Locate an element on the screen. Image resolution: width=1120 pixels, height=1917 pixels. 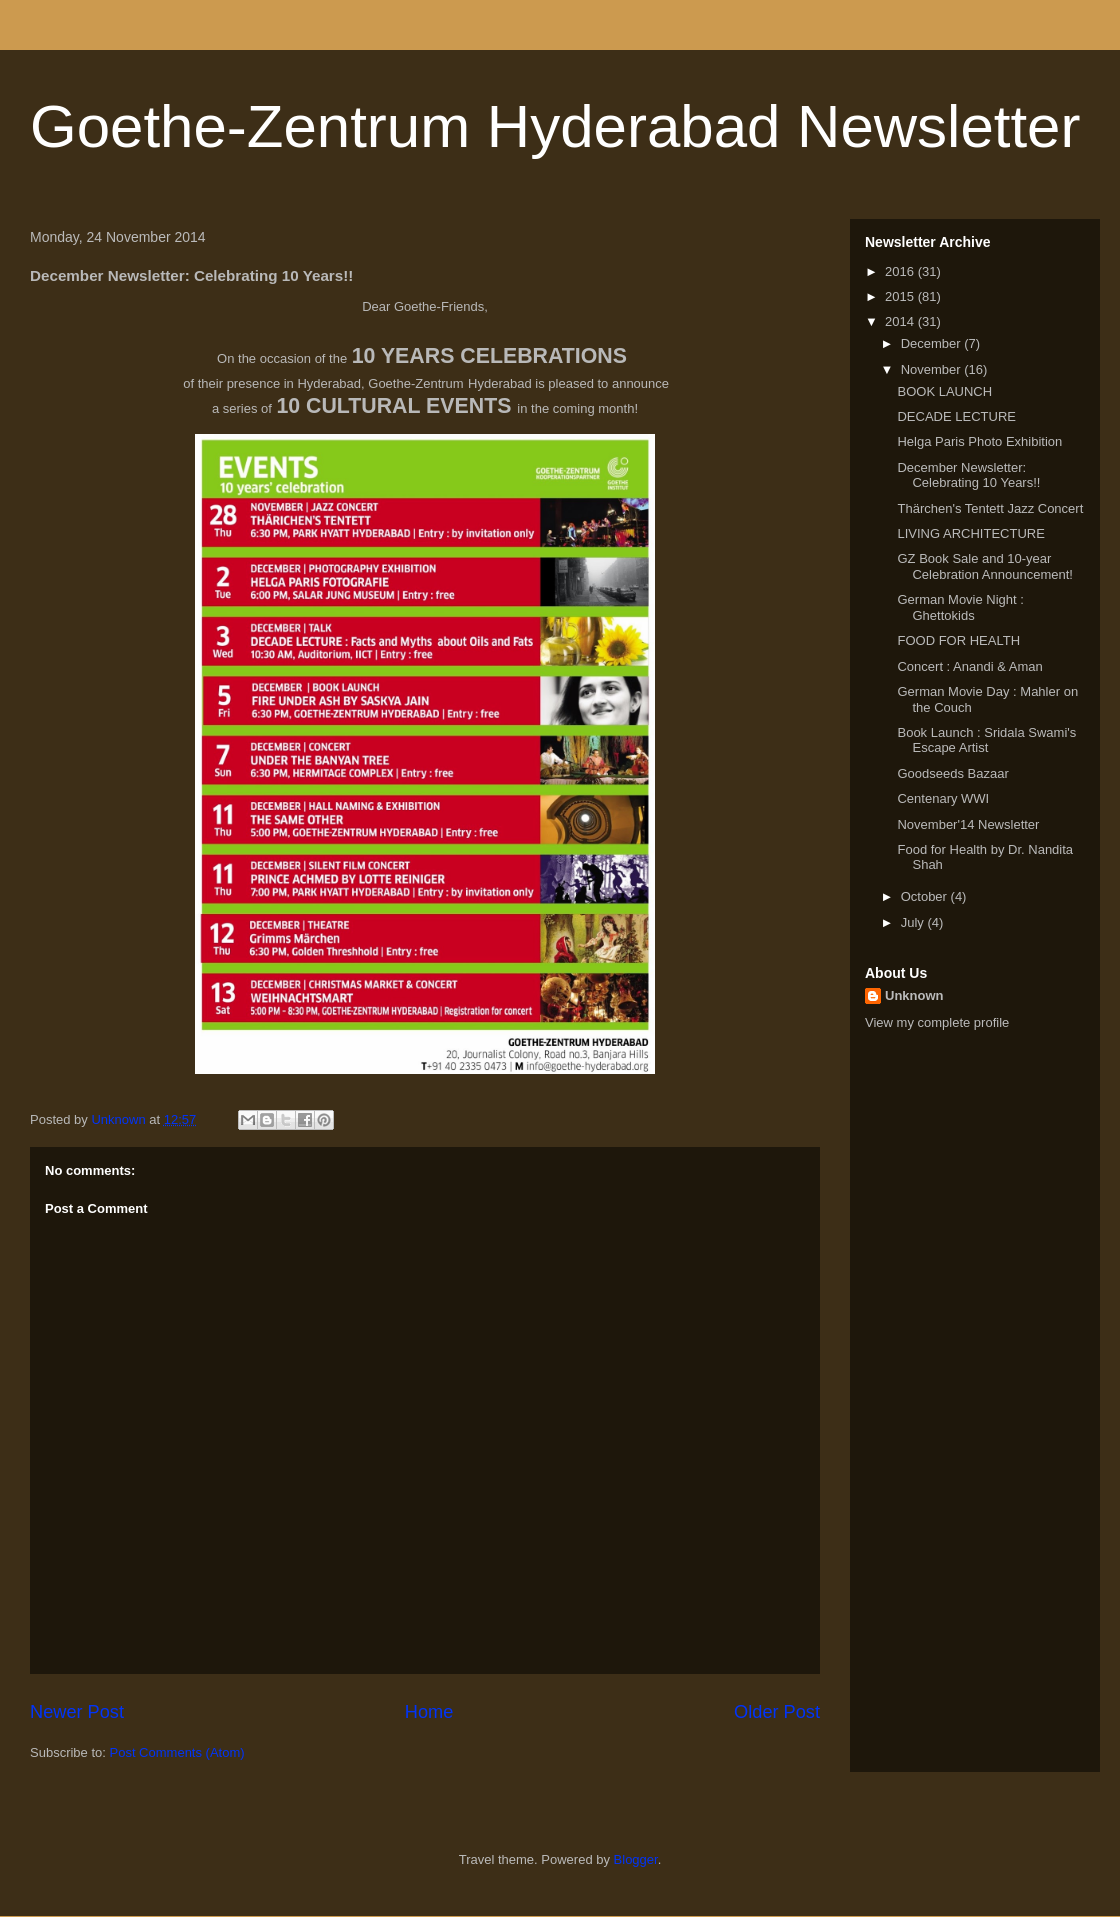
LIVING ARCHITECTURE is located at coordinates (970, 533).